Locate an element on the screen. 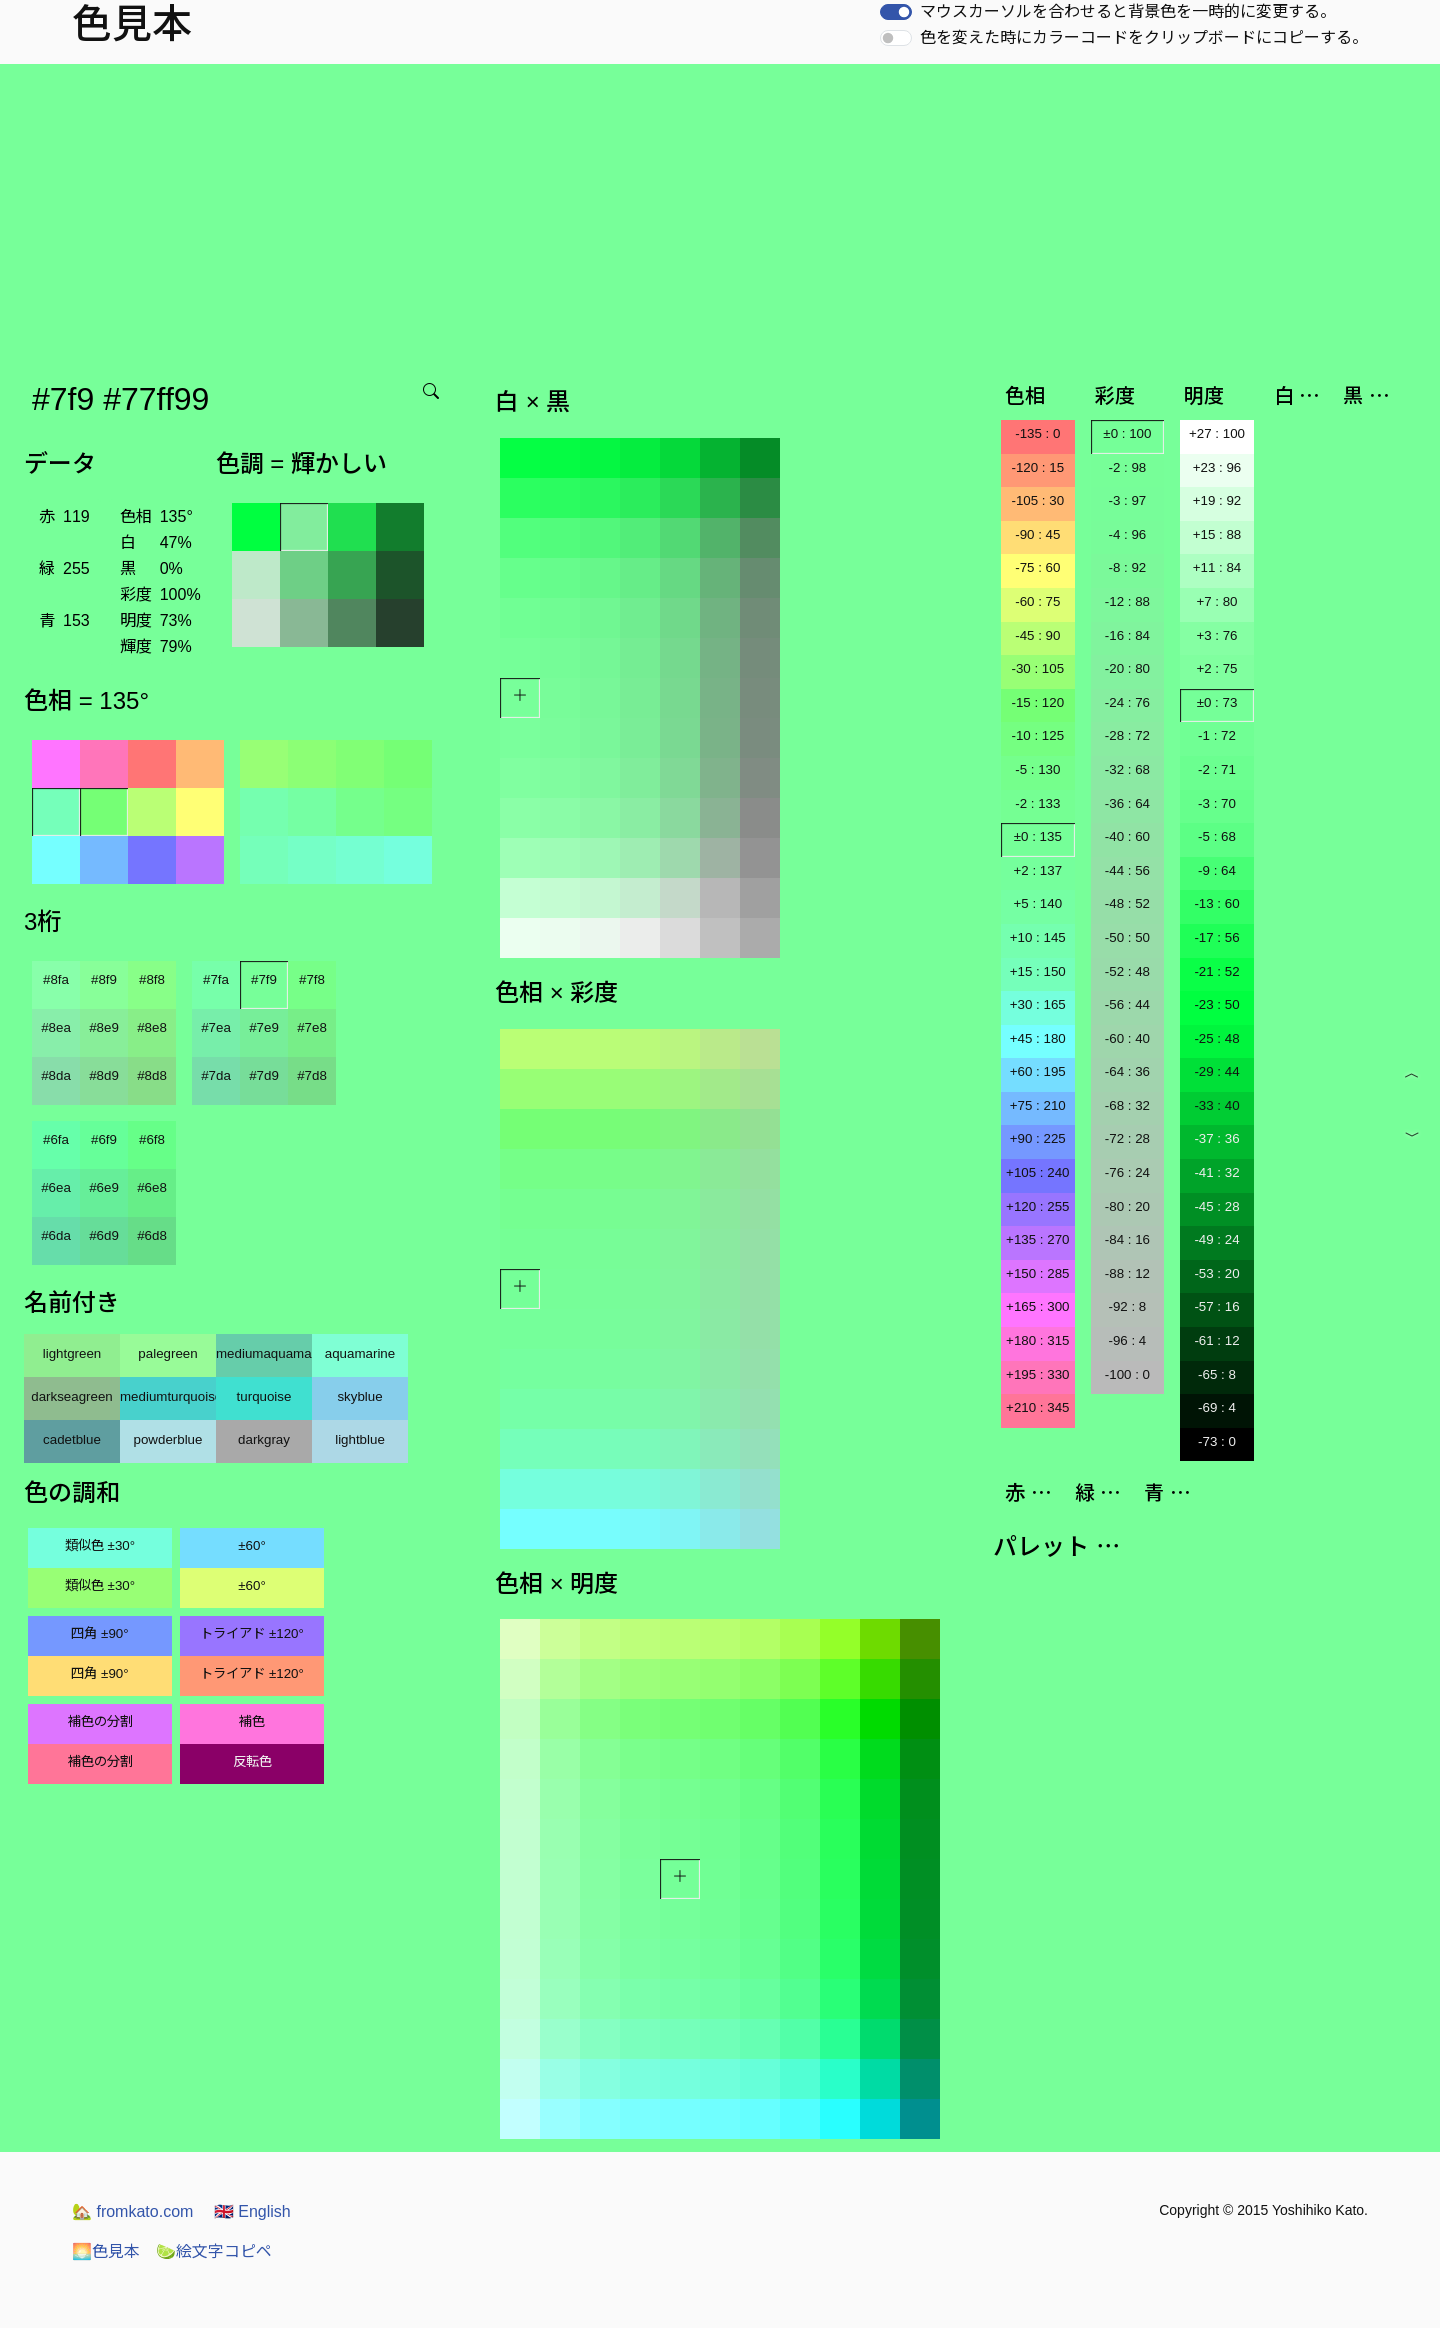 The width and height of the screenshot is (1440, 2328). +15 : 150 is located at coordinates (1038, 971).